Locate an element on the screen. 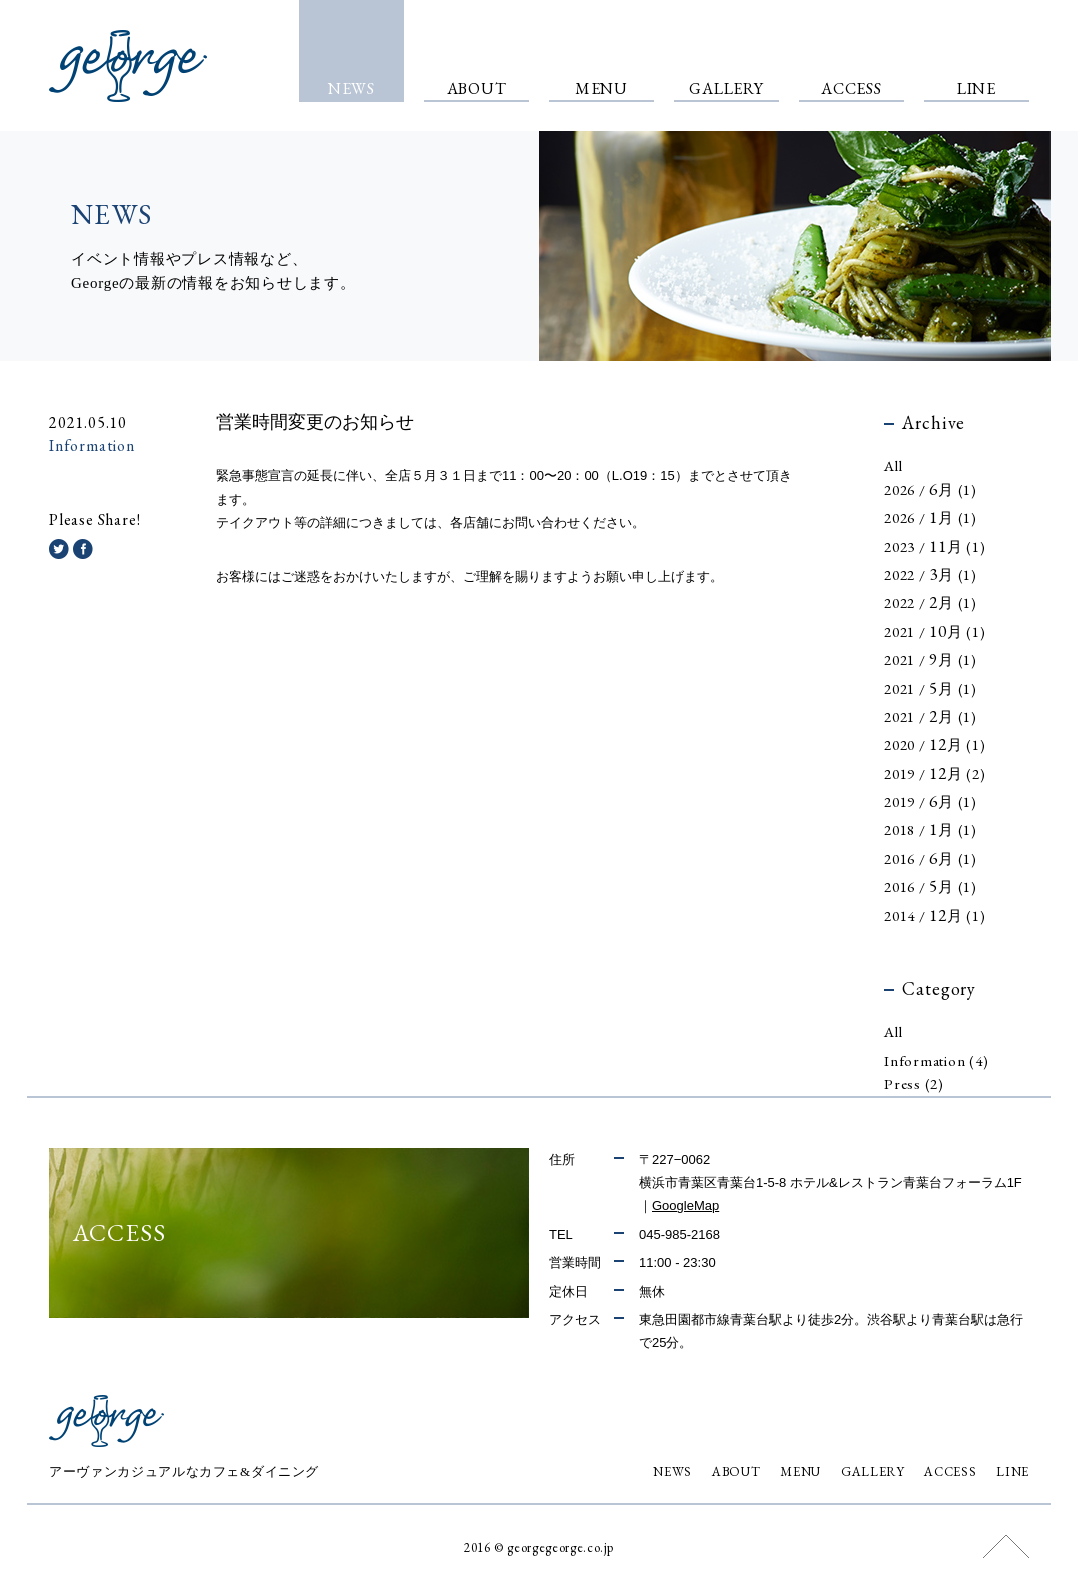 The width and height of the screenshot is (1078, 1590). Press (2) is located at coordinates (914, 1084).